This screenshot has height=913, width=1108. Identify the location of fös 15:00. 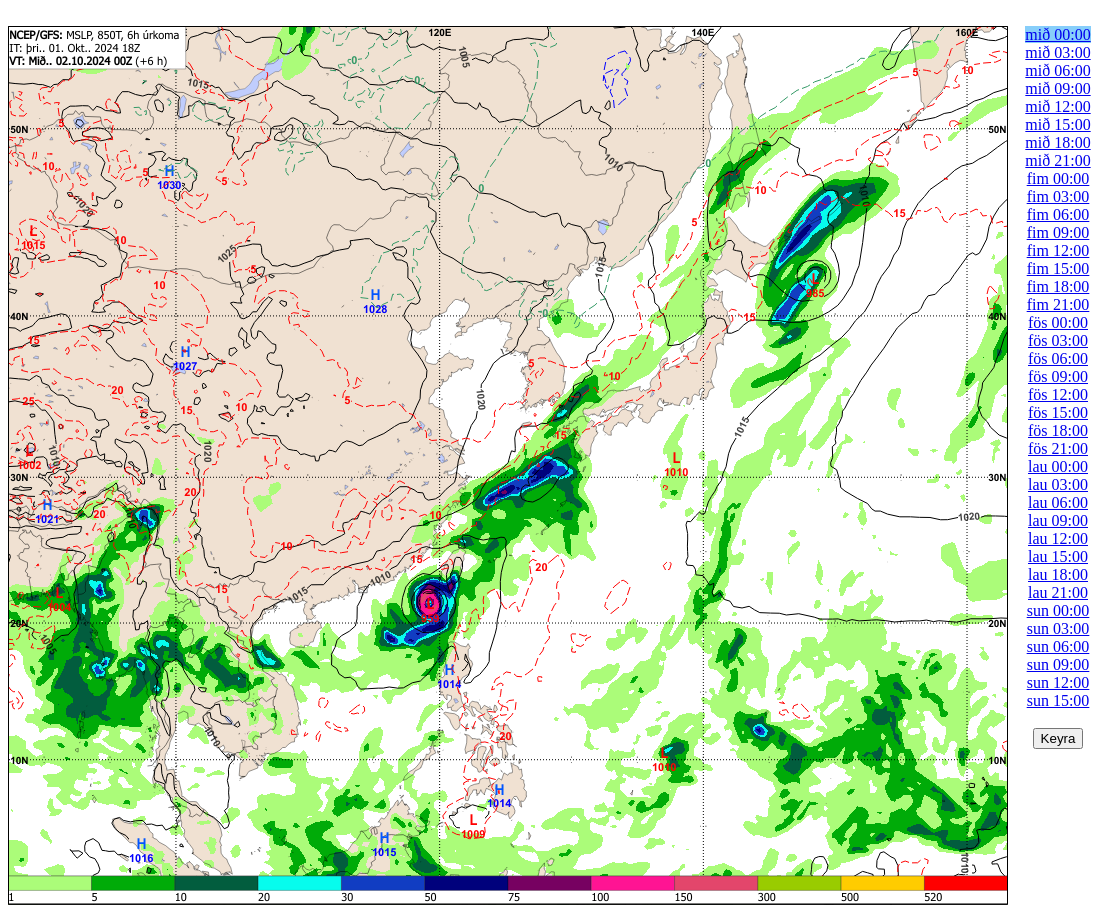
(1058, 412).